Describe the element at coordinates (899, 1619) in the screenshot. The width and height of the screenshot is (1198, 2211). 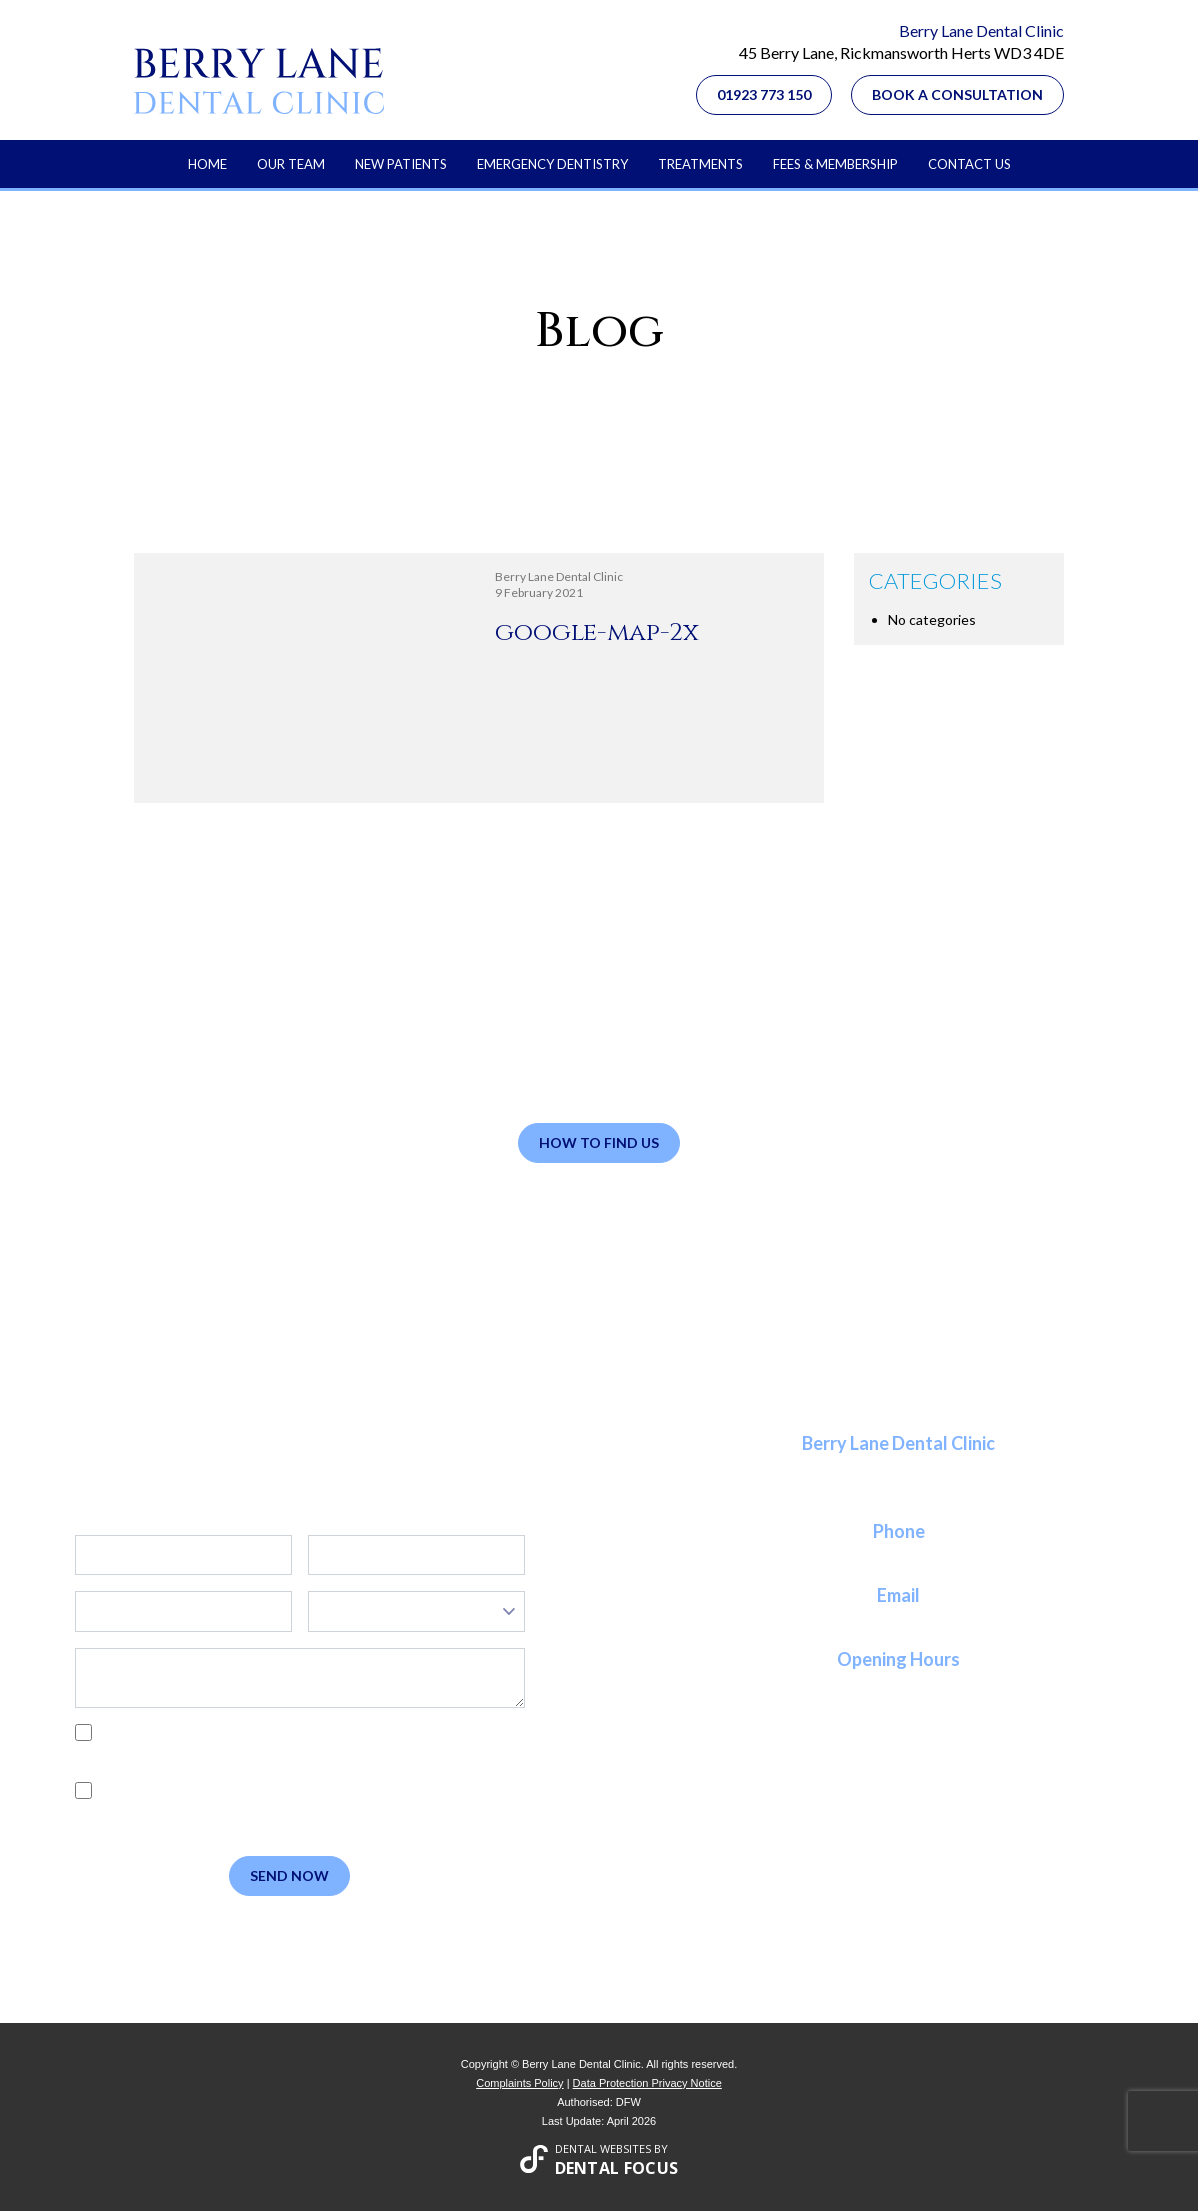
I see `reception@berrylanedental.co.uk` at that location.